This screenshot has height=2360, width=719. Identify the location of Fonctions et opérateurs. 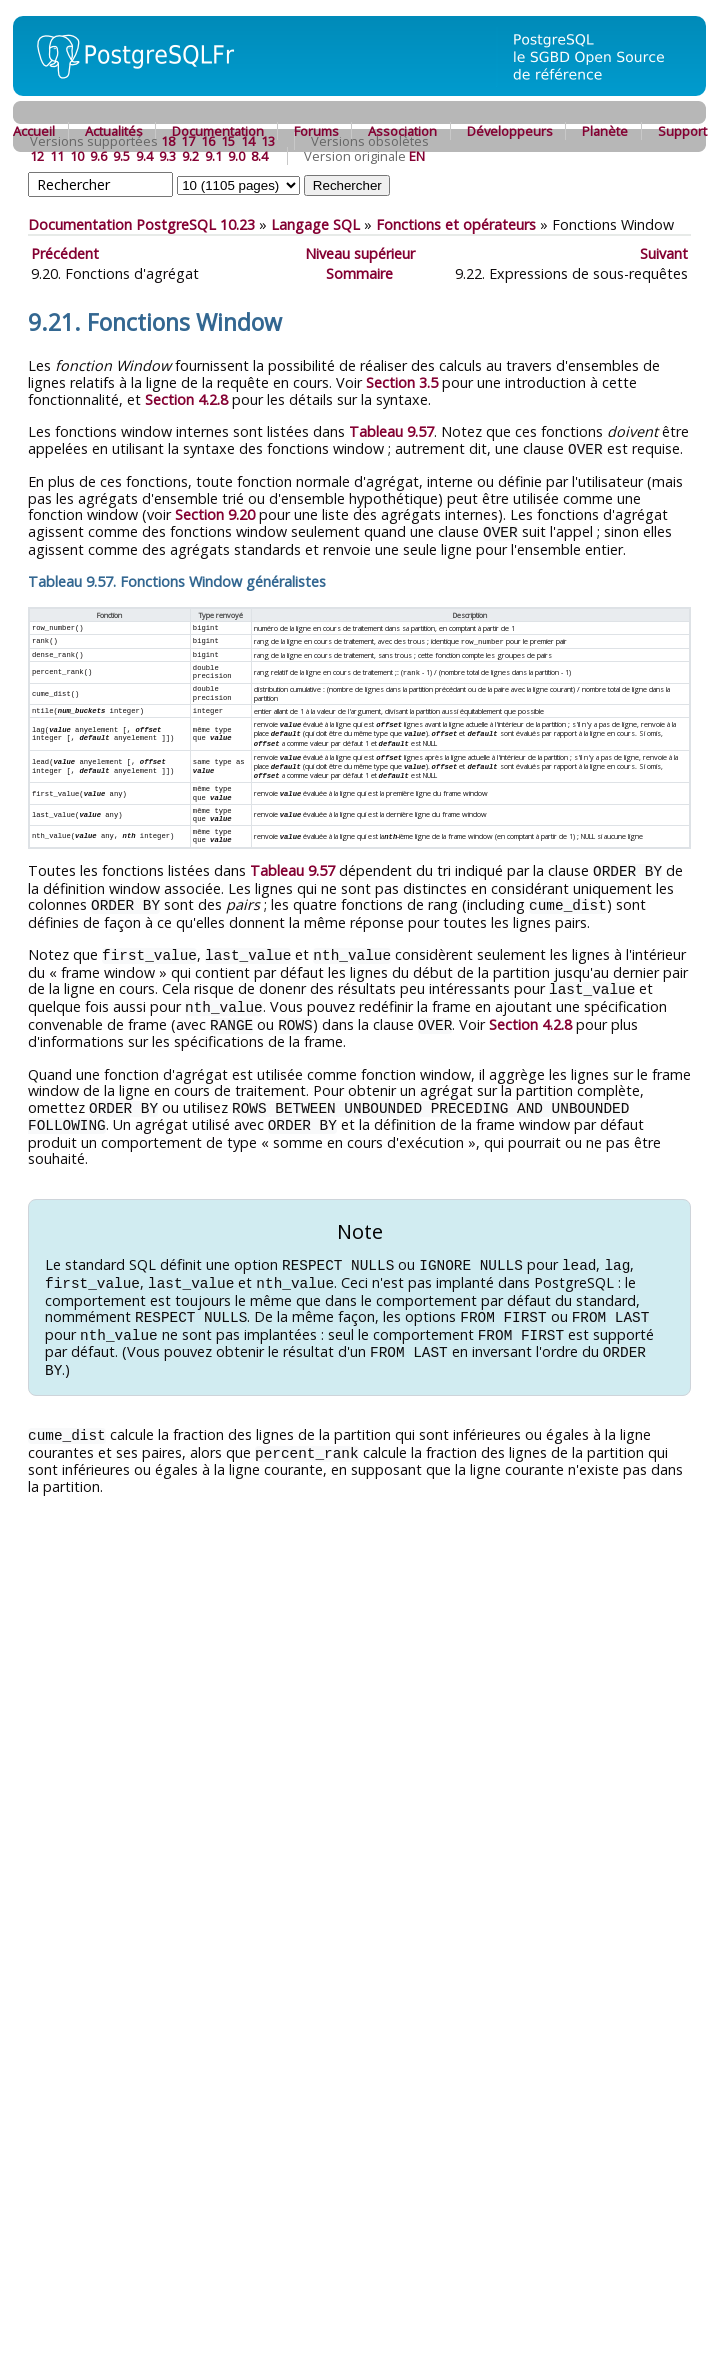
(456, 224).